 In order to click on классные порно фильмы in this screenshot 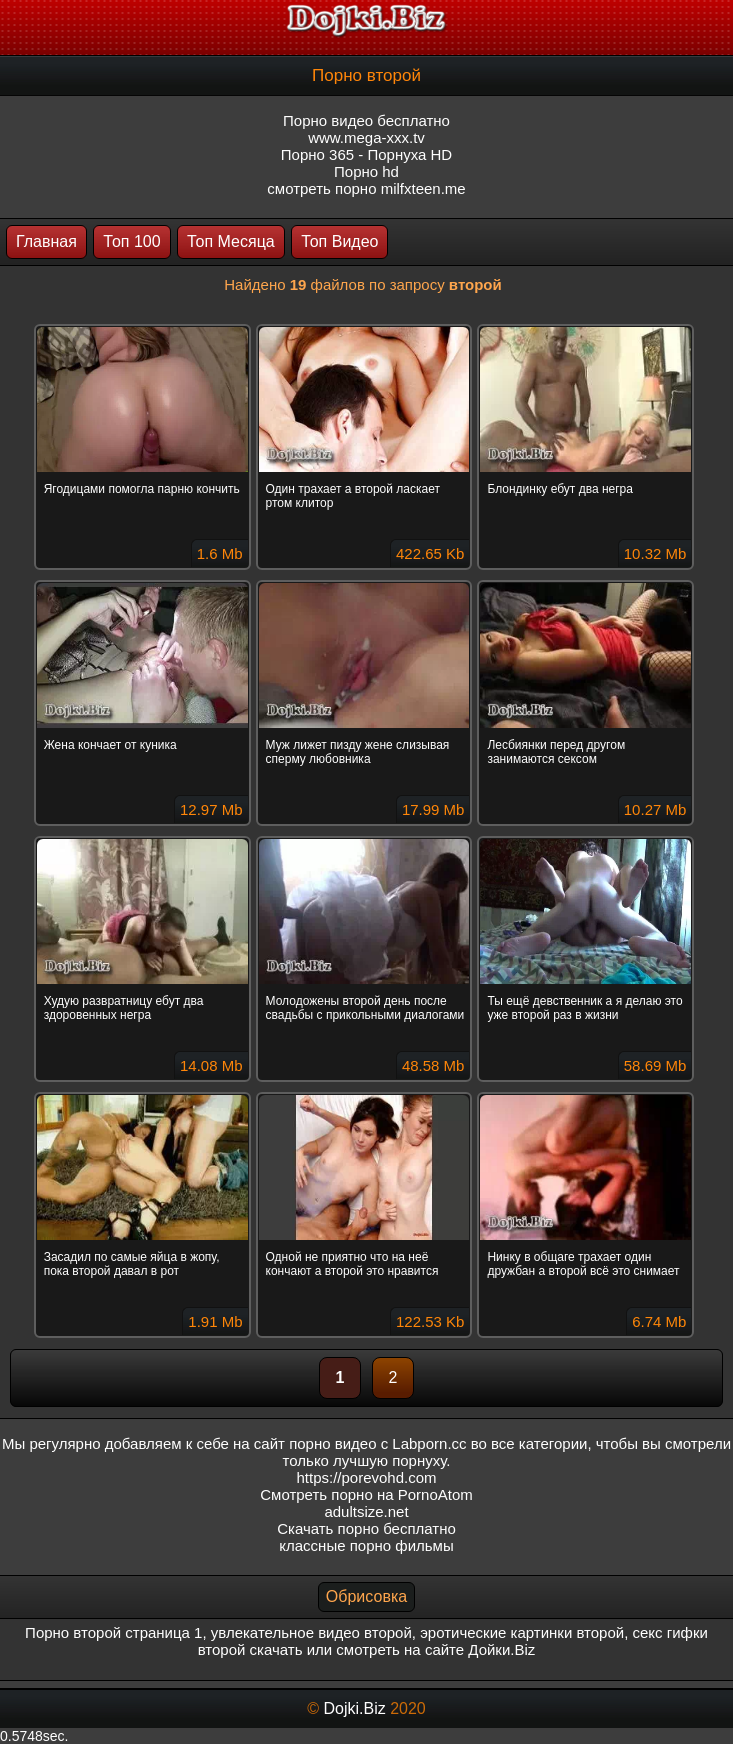, I will do `click(366, 1545)`.